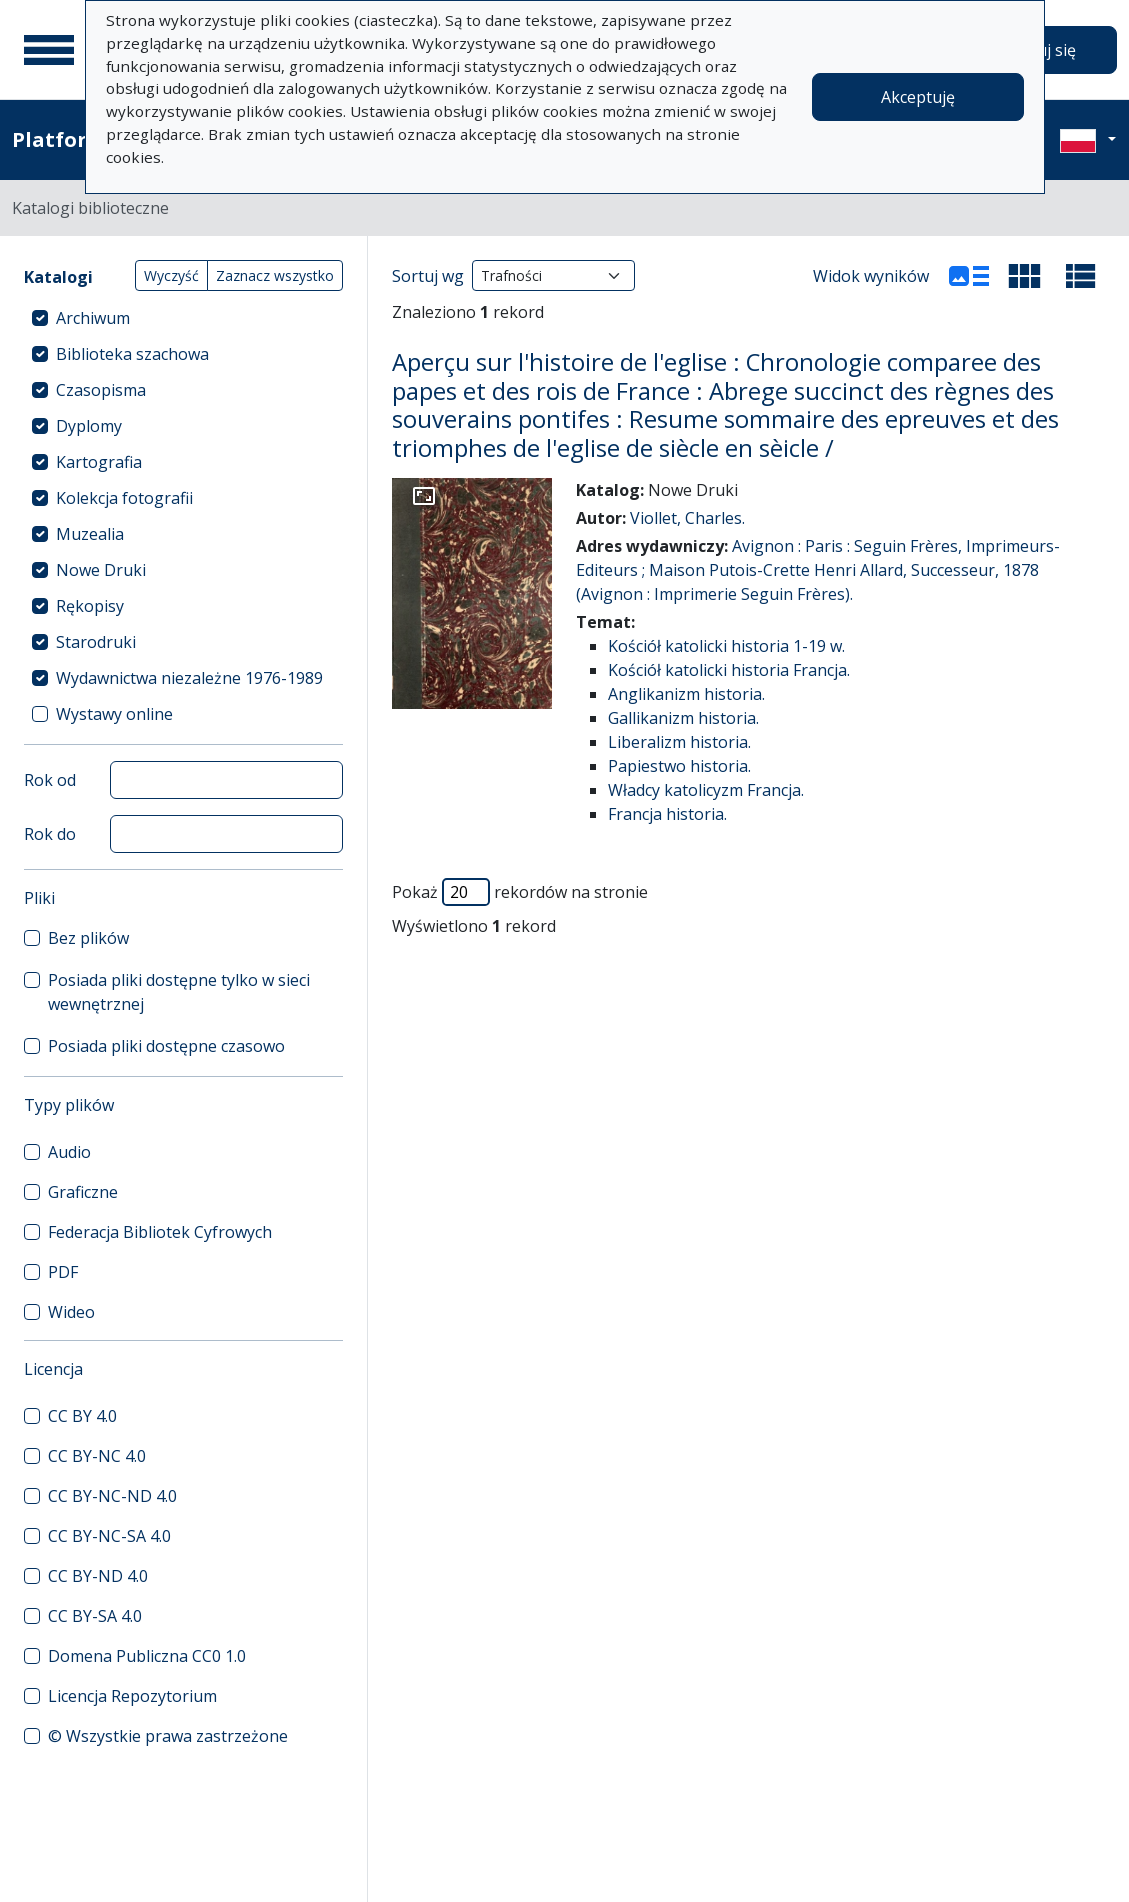  Describe the element at coordinates (93, 318) in the screenshot. I see `Archiwum` at that location.